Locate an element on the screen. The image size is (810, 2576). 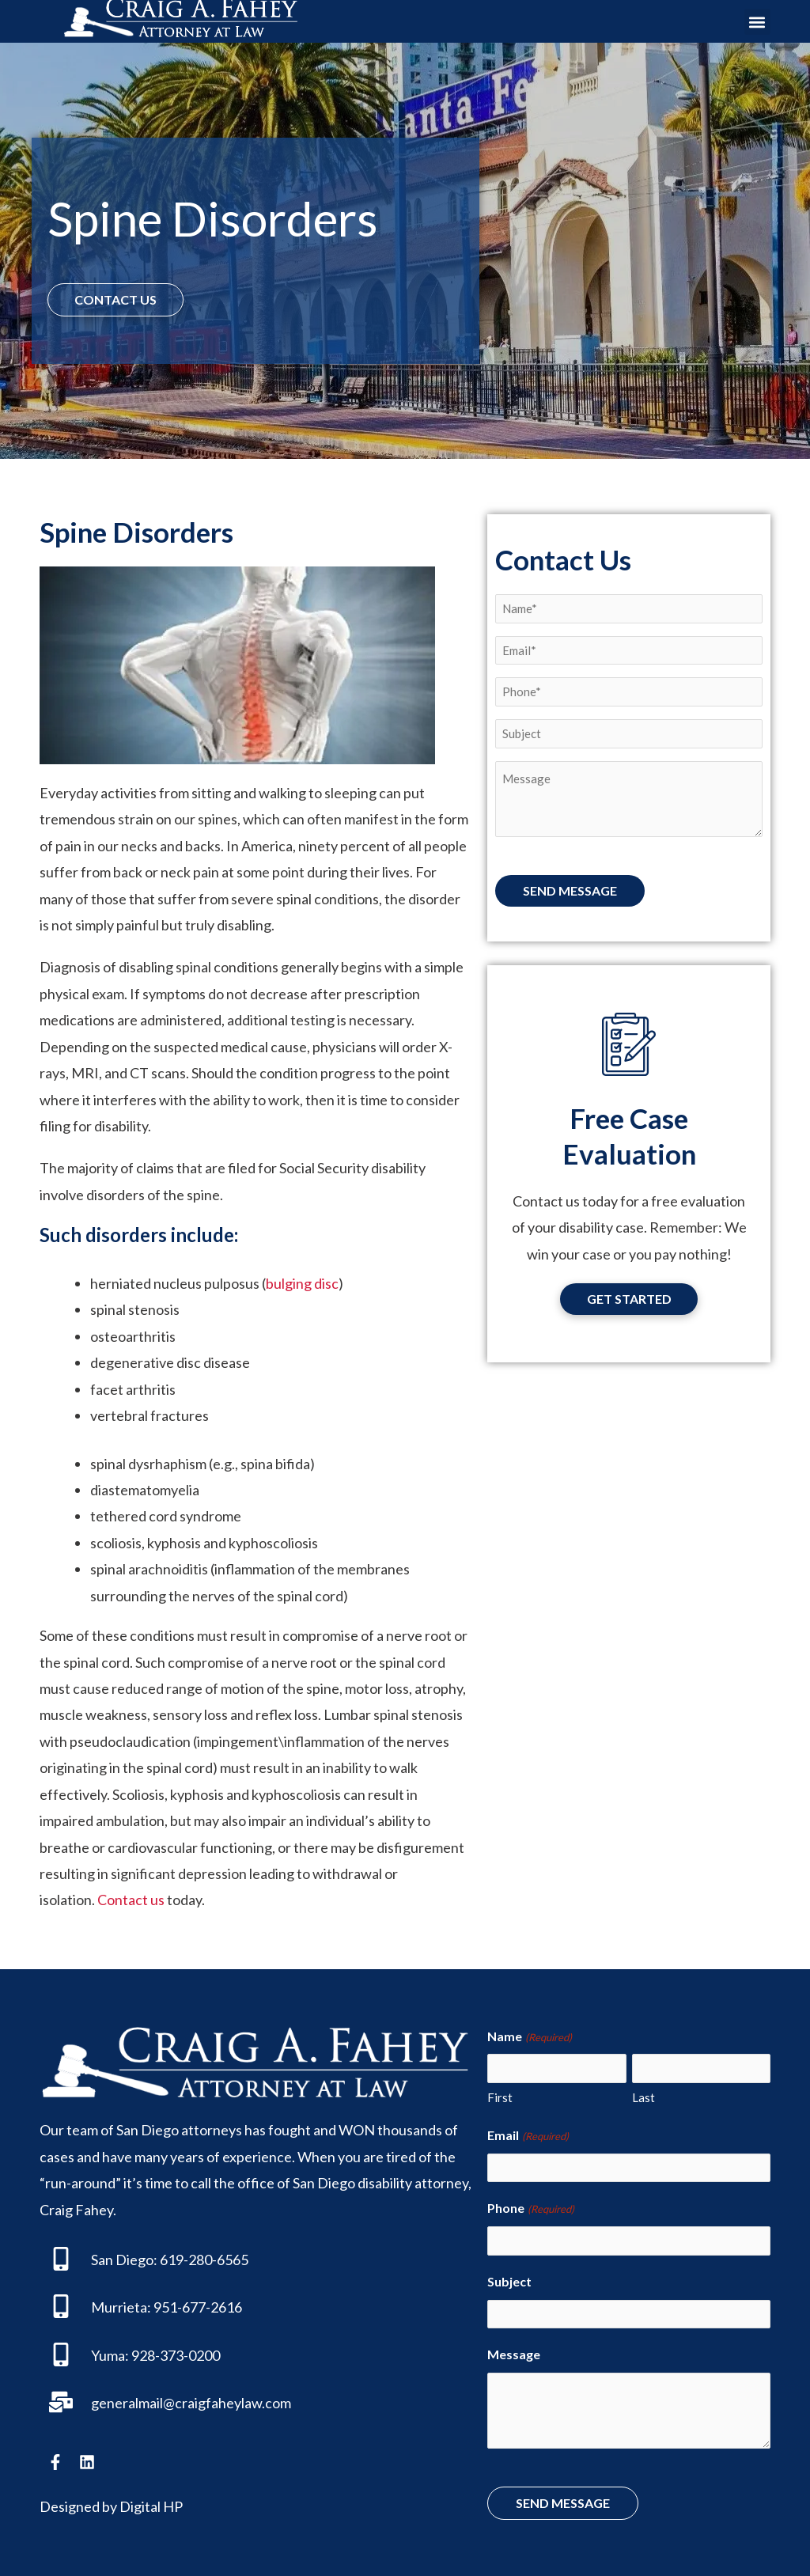
Message is located at coordinates (513, 2351).